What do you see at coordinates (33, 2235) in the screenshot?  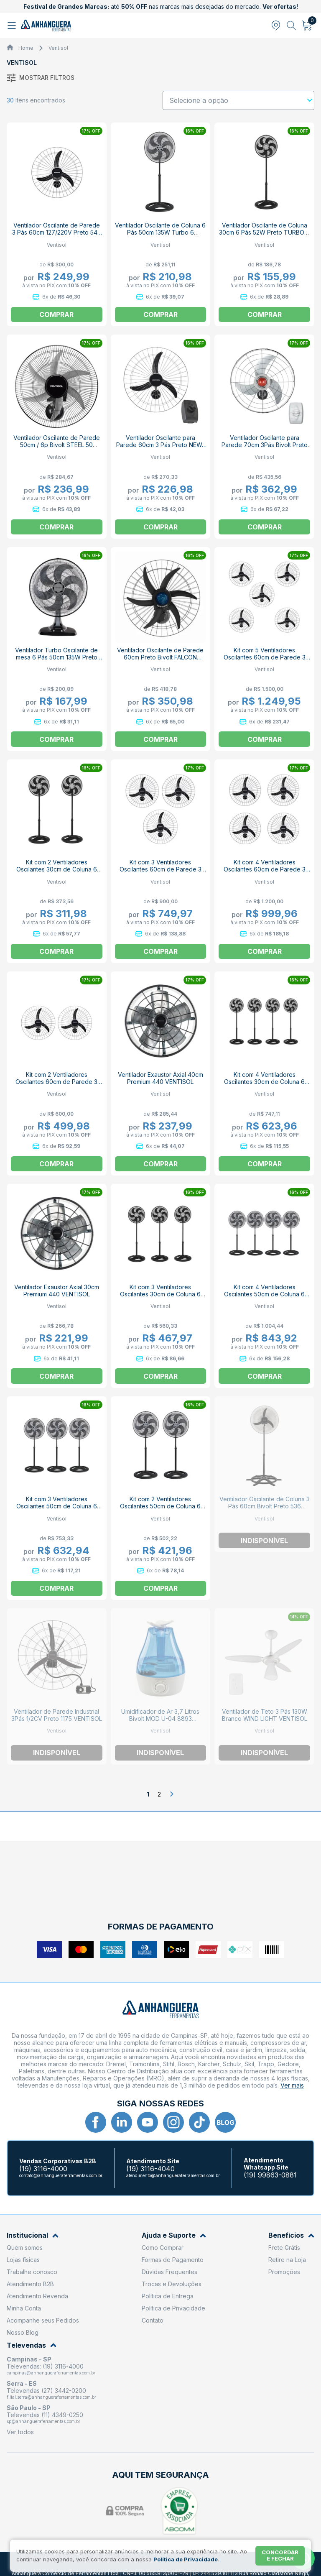 I see `Institucional` at bounding box center [33, 2235].